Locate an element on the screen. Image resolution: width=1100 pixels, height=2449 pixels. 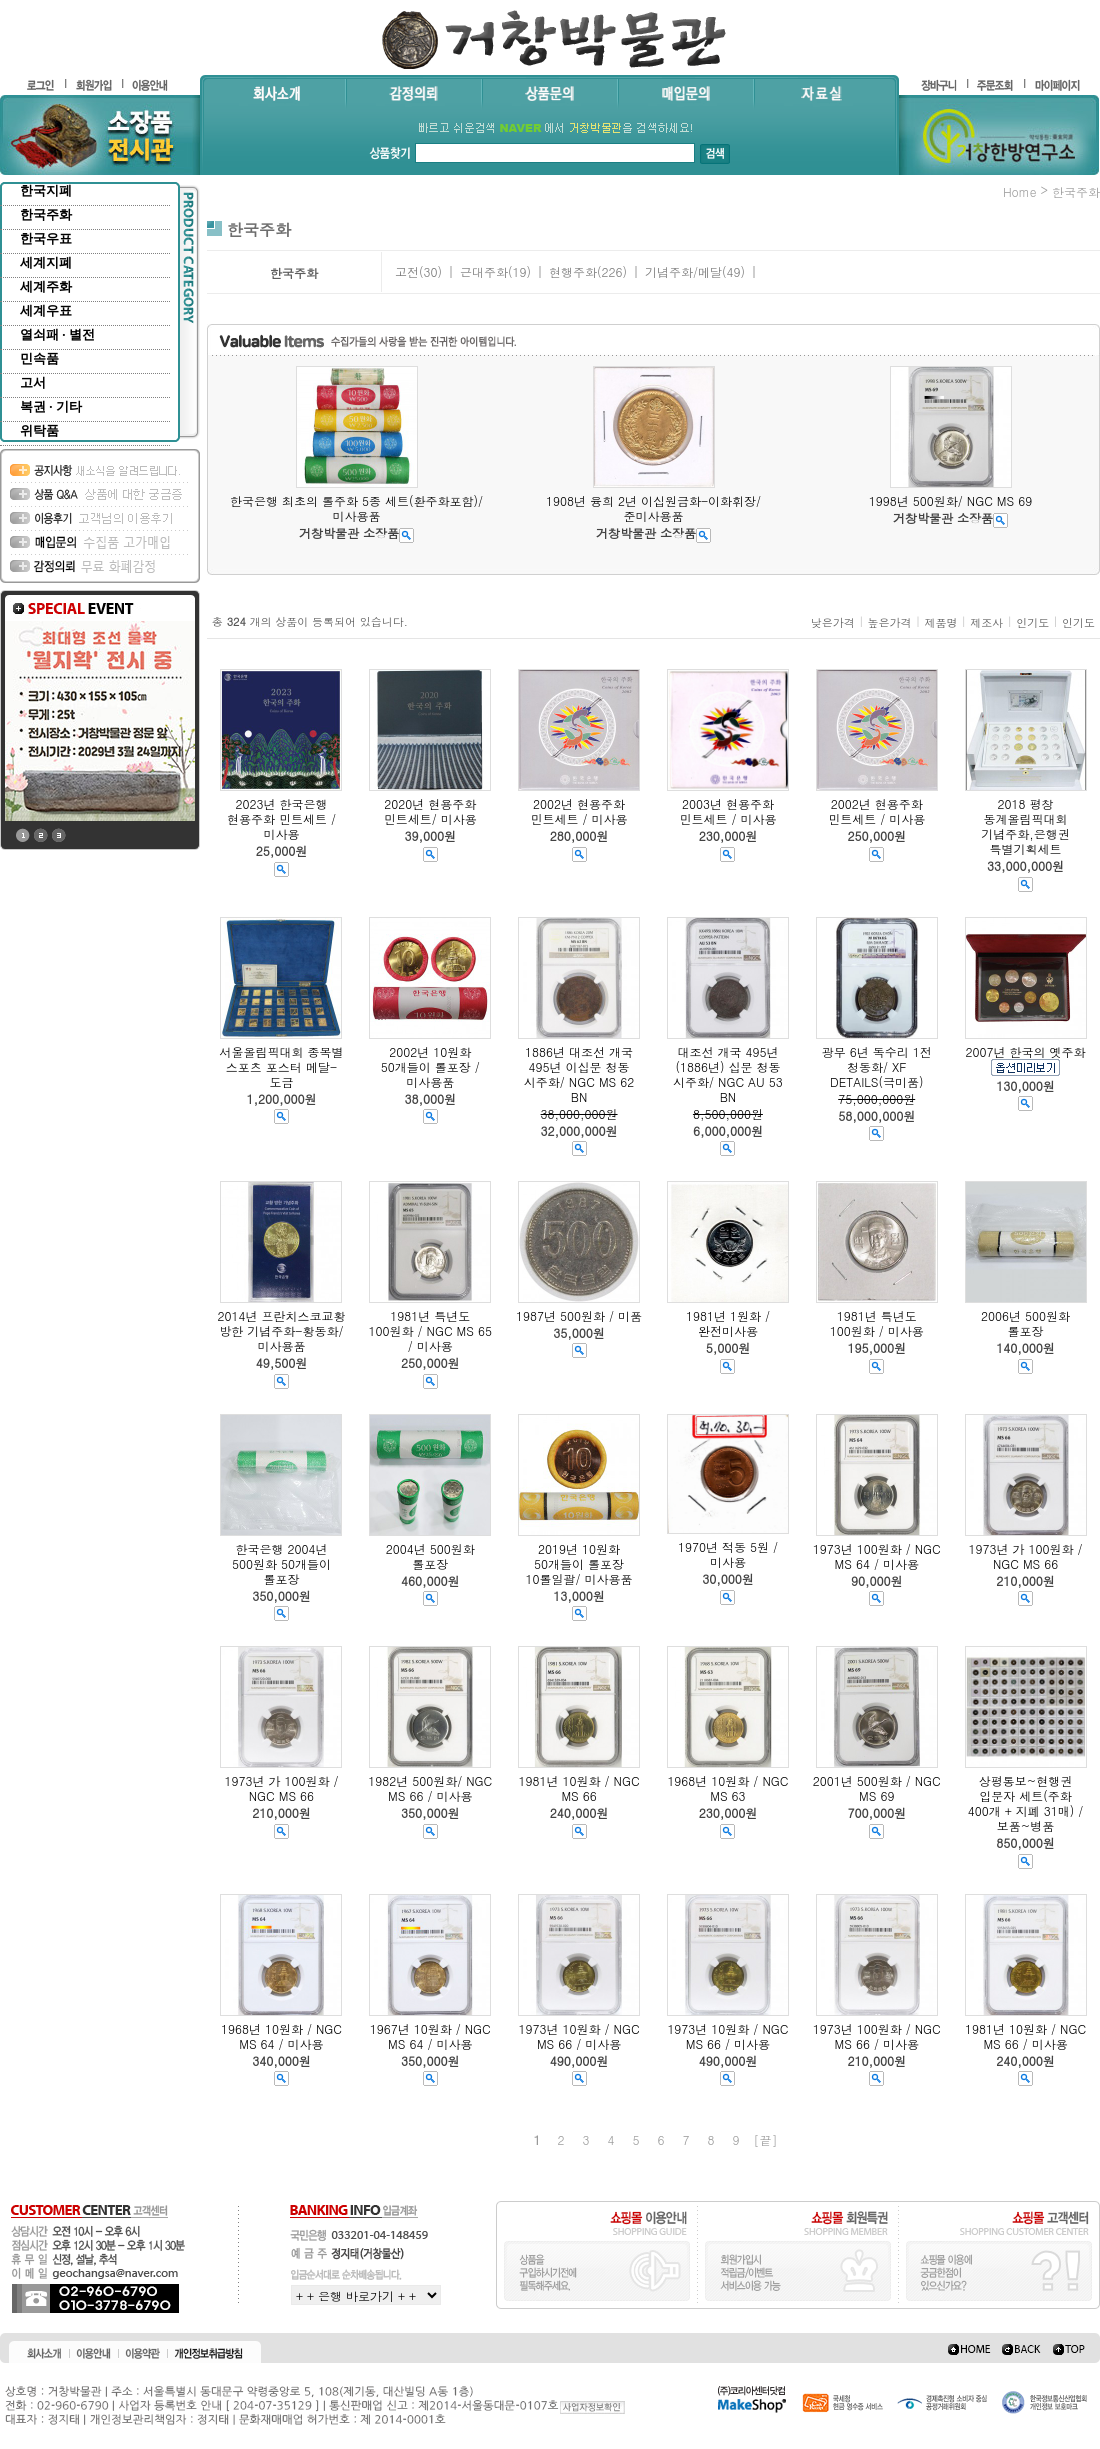
세계우표 is located at coordinates (46, 310).